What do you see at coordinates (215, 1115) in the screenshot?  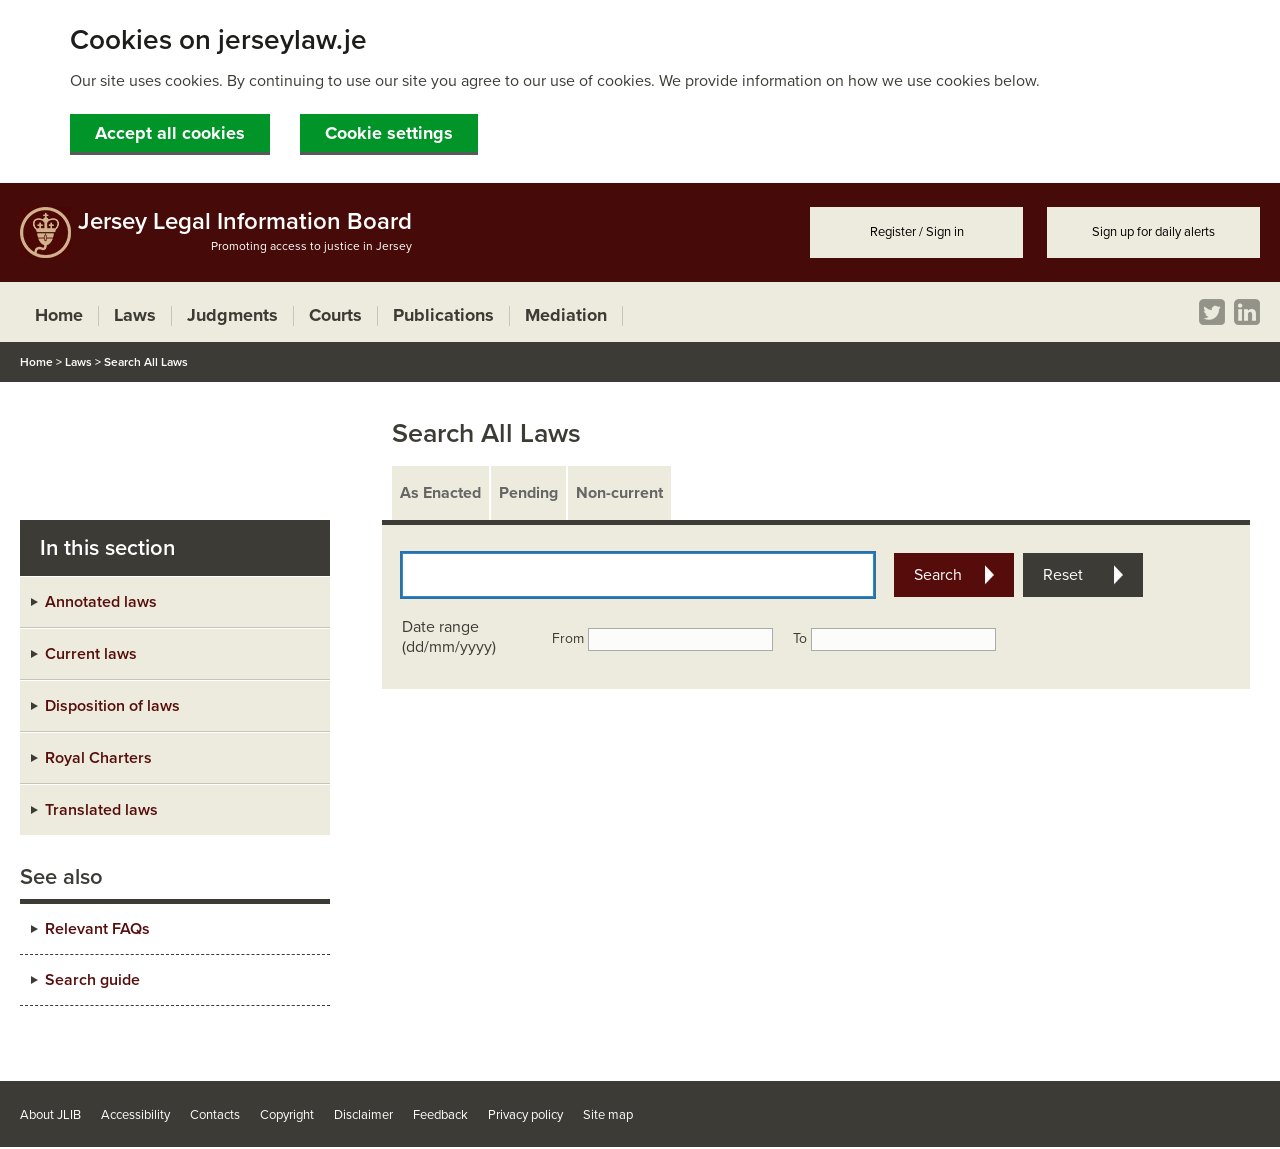 I see `Contacts` at bounding box center [215, 1115].